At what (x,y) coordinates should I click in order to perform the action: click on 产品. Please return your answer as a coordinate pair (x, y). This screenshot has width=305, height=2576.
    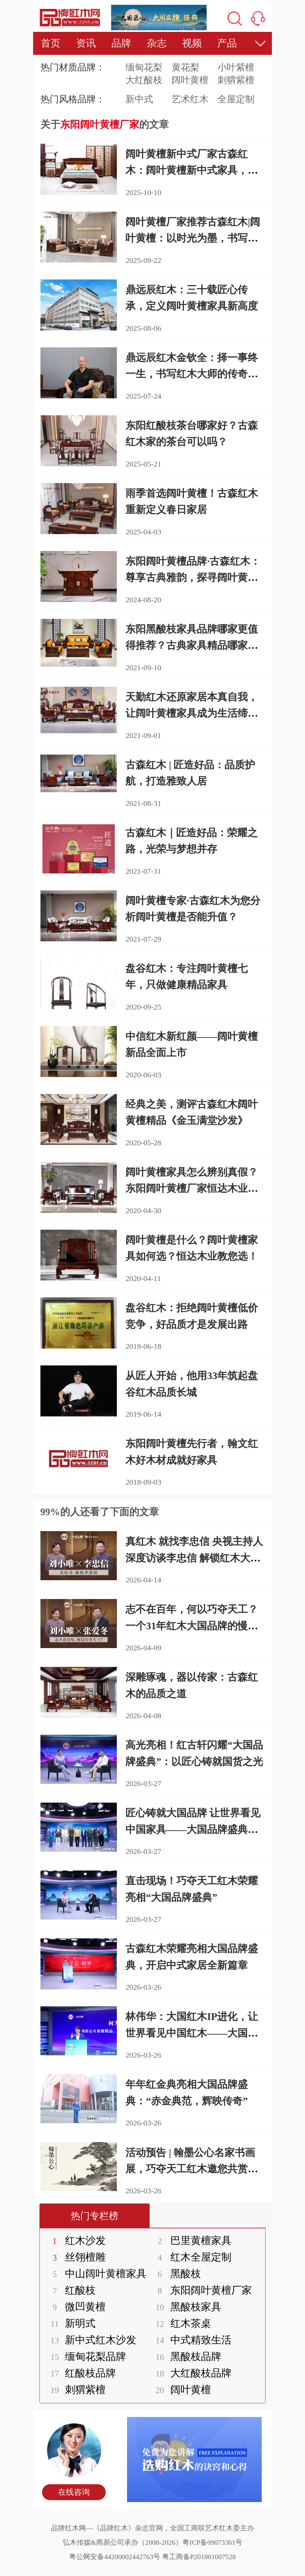
    Looking at the image, I should click on (227, 43).